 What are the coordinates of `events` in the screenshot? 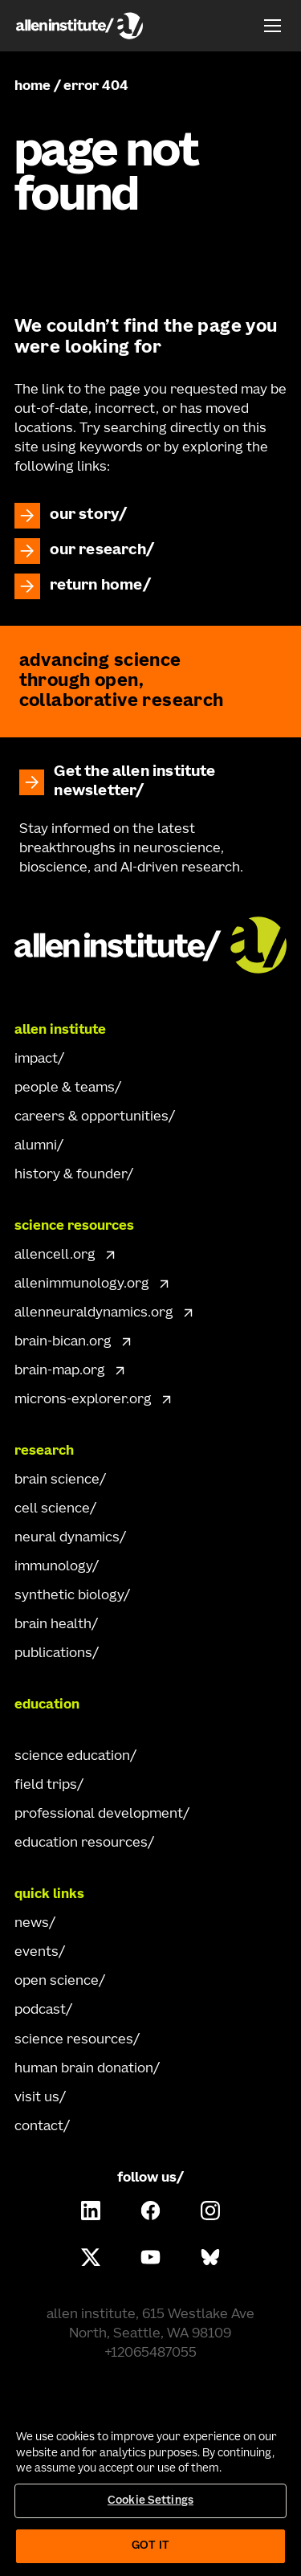 It's located at (36, 1952).